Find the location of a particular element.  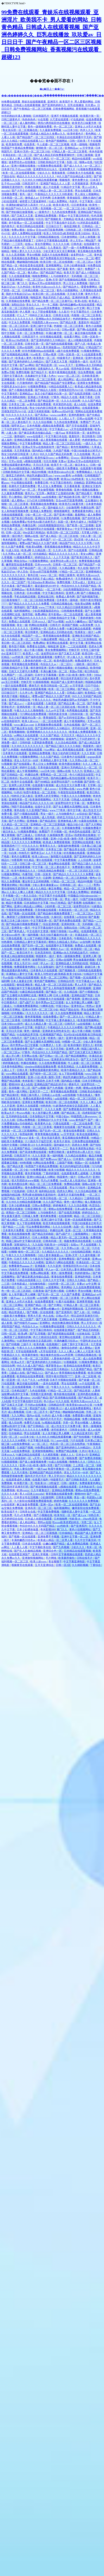

成人xxxxx is located at coordinates (50, 788).